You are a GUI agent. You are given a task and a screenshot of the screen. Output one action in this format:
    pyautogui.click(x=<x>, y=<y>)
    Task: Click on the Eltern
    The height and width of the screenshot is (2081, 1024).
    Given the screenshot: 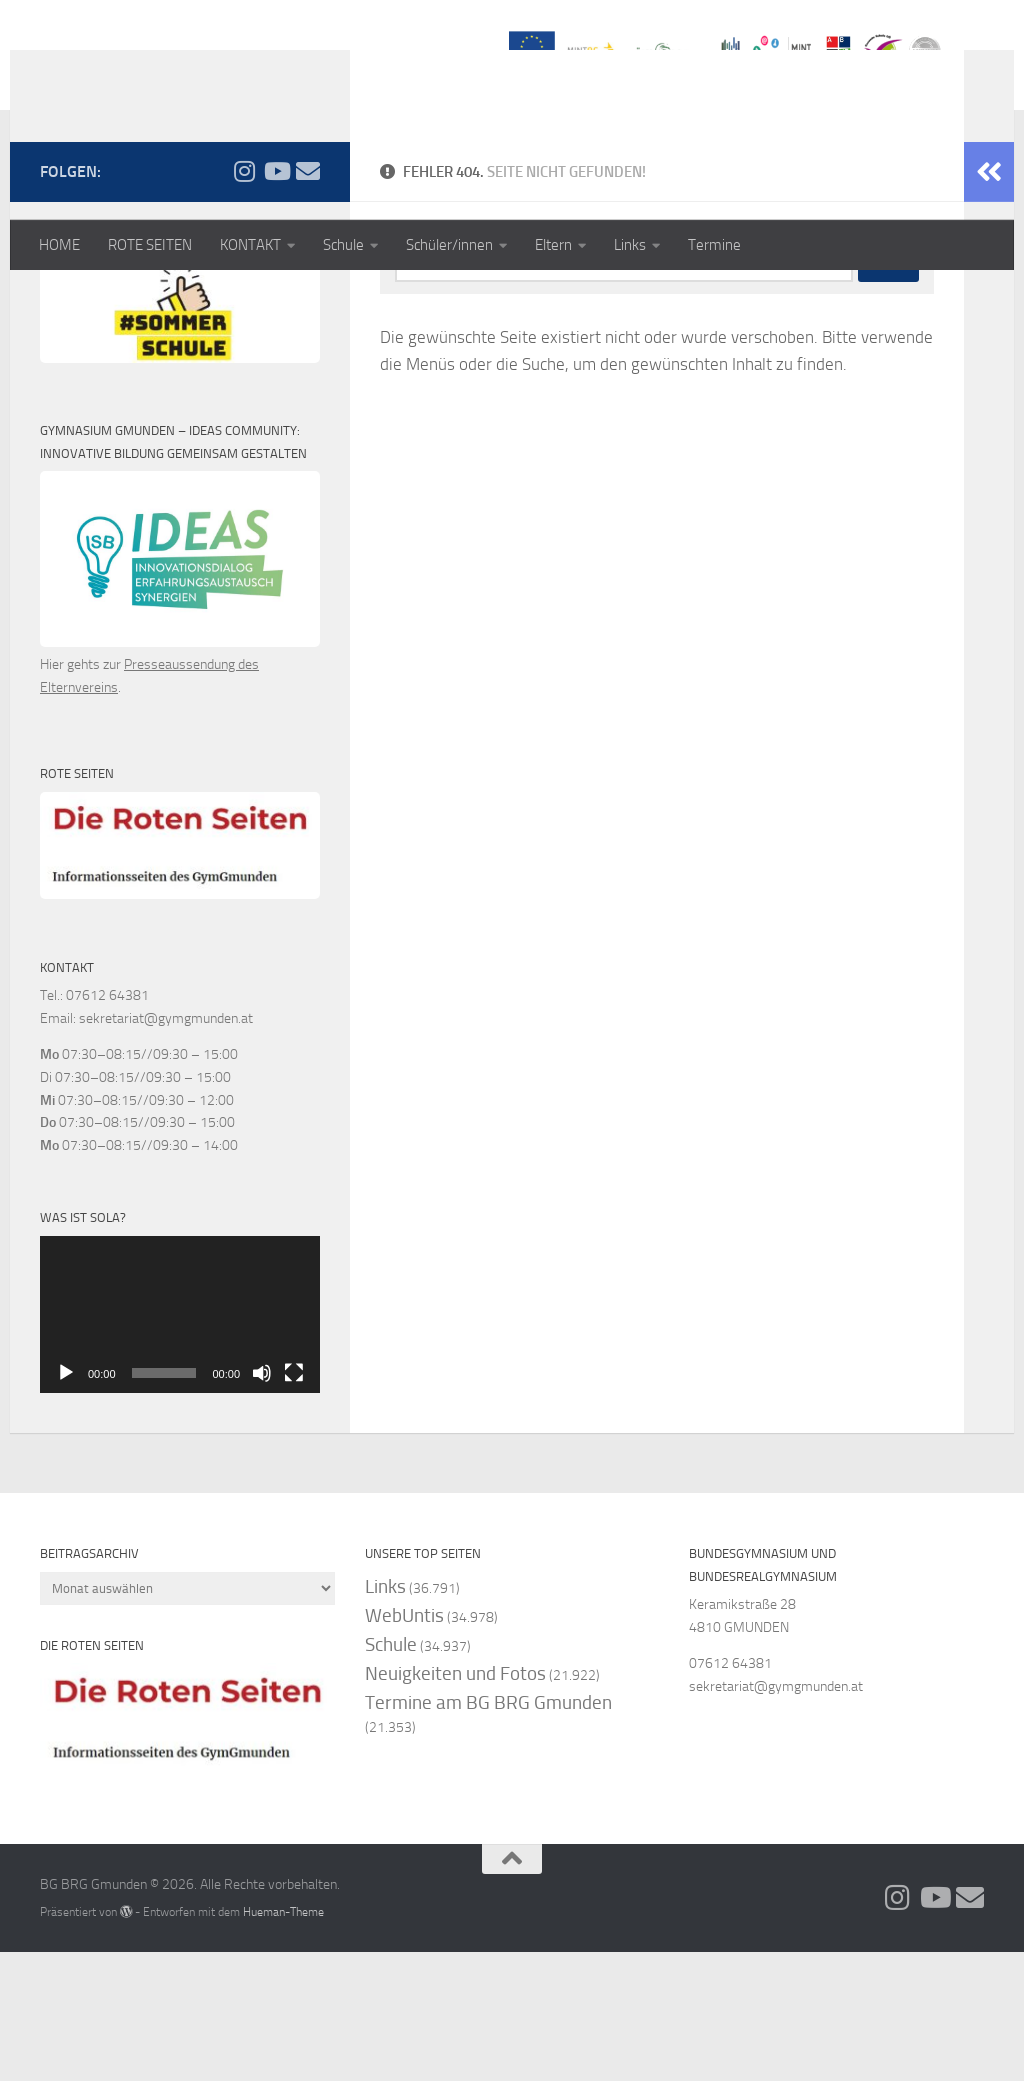 What is the action you would take?
    pyautogui.click(x=553, y=245)
    